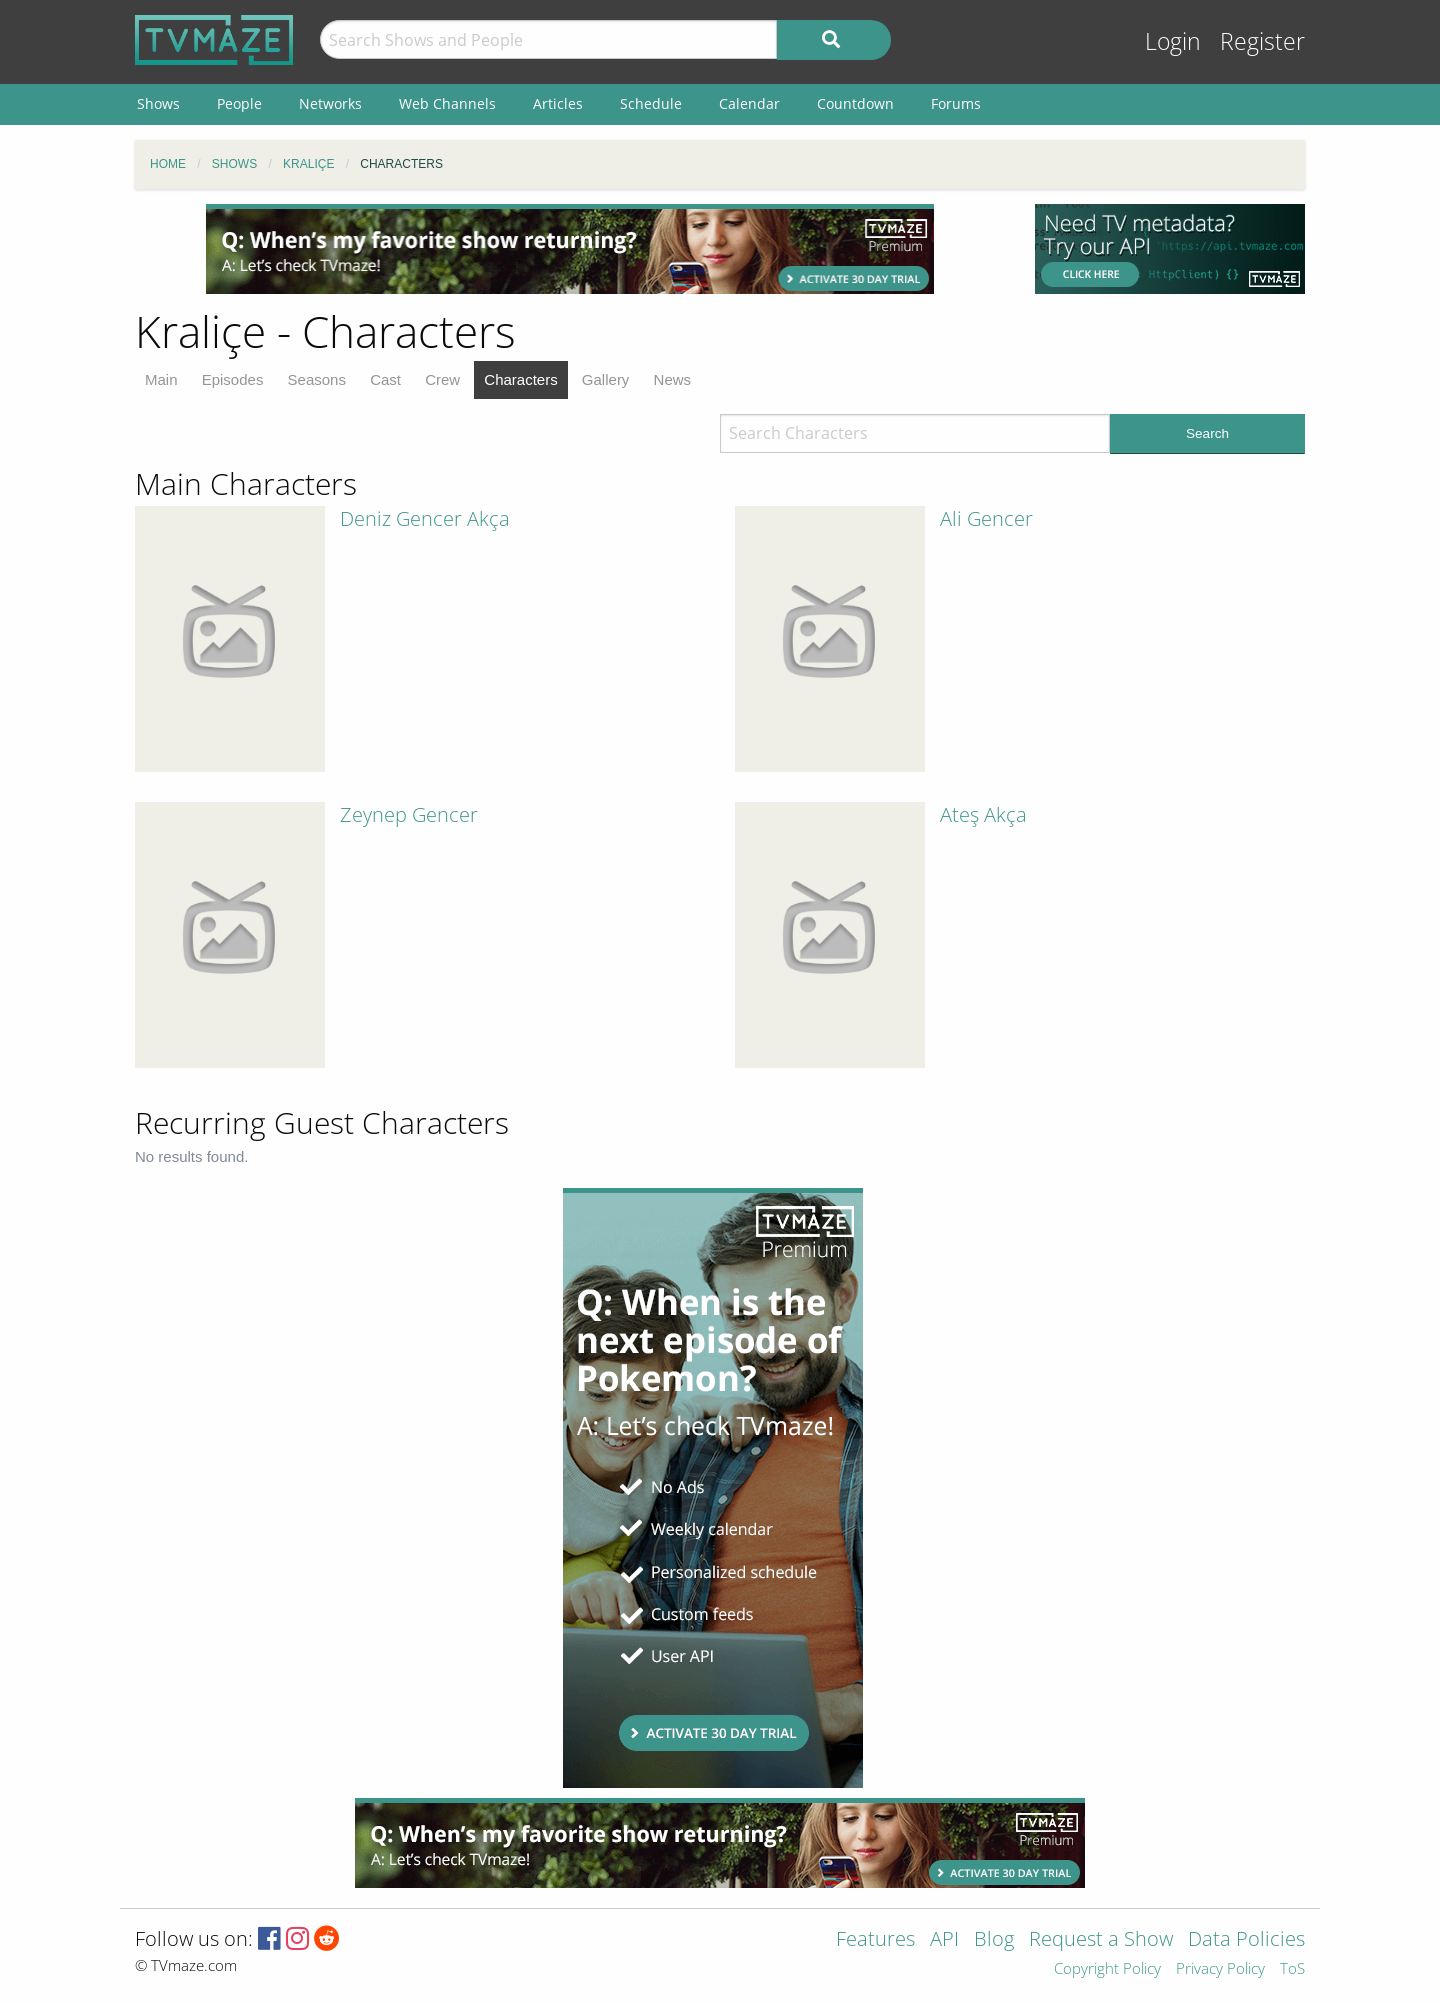  Describe the element at coordinates (956, 103) in the screenshot. I see `Forums [menuitem]` at that location.